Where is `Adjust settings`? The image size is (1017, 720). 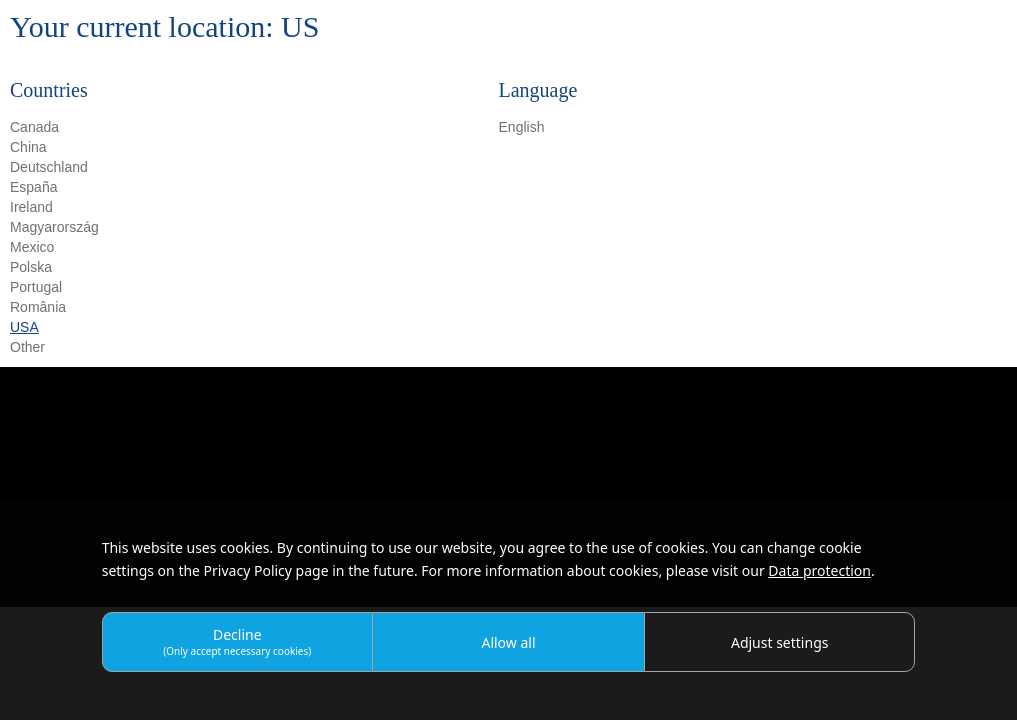
Adjust settings is located at coordinates (780, 642).